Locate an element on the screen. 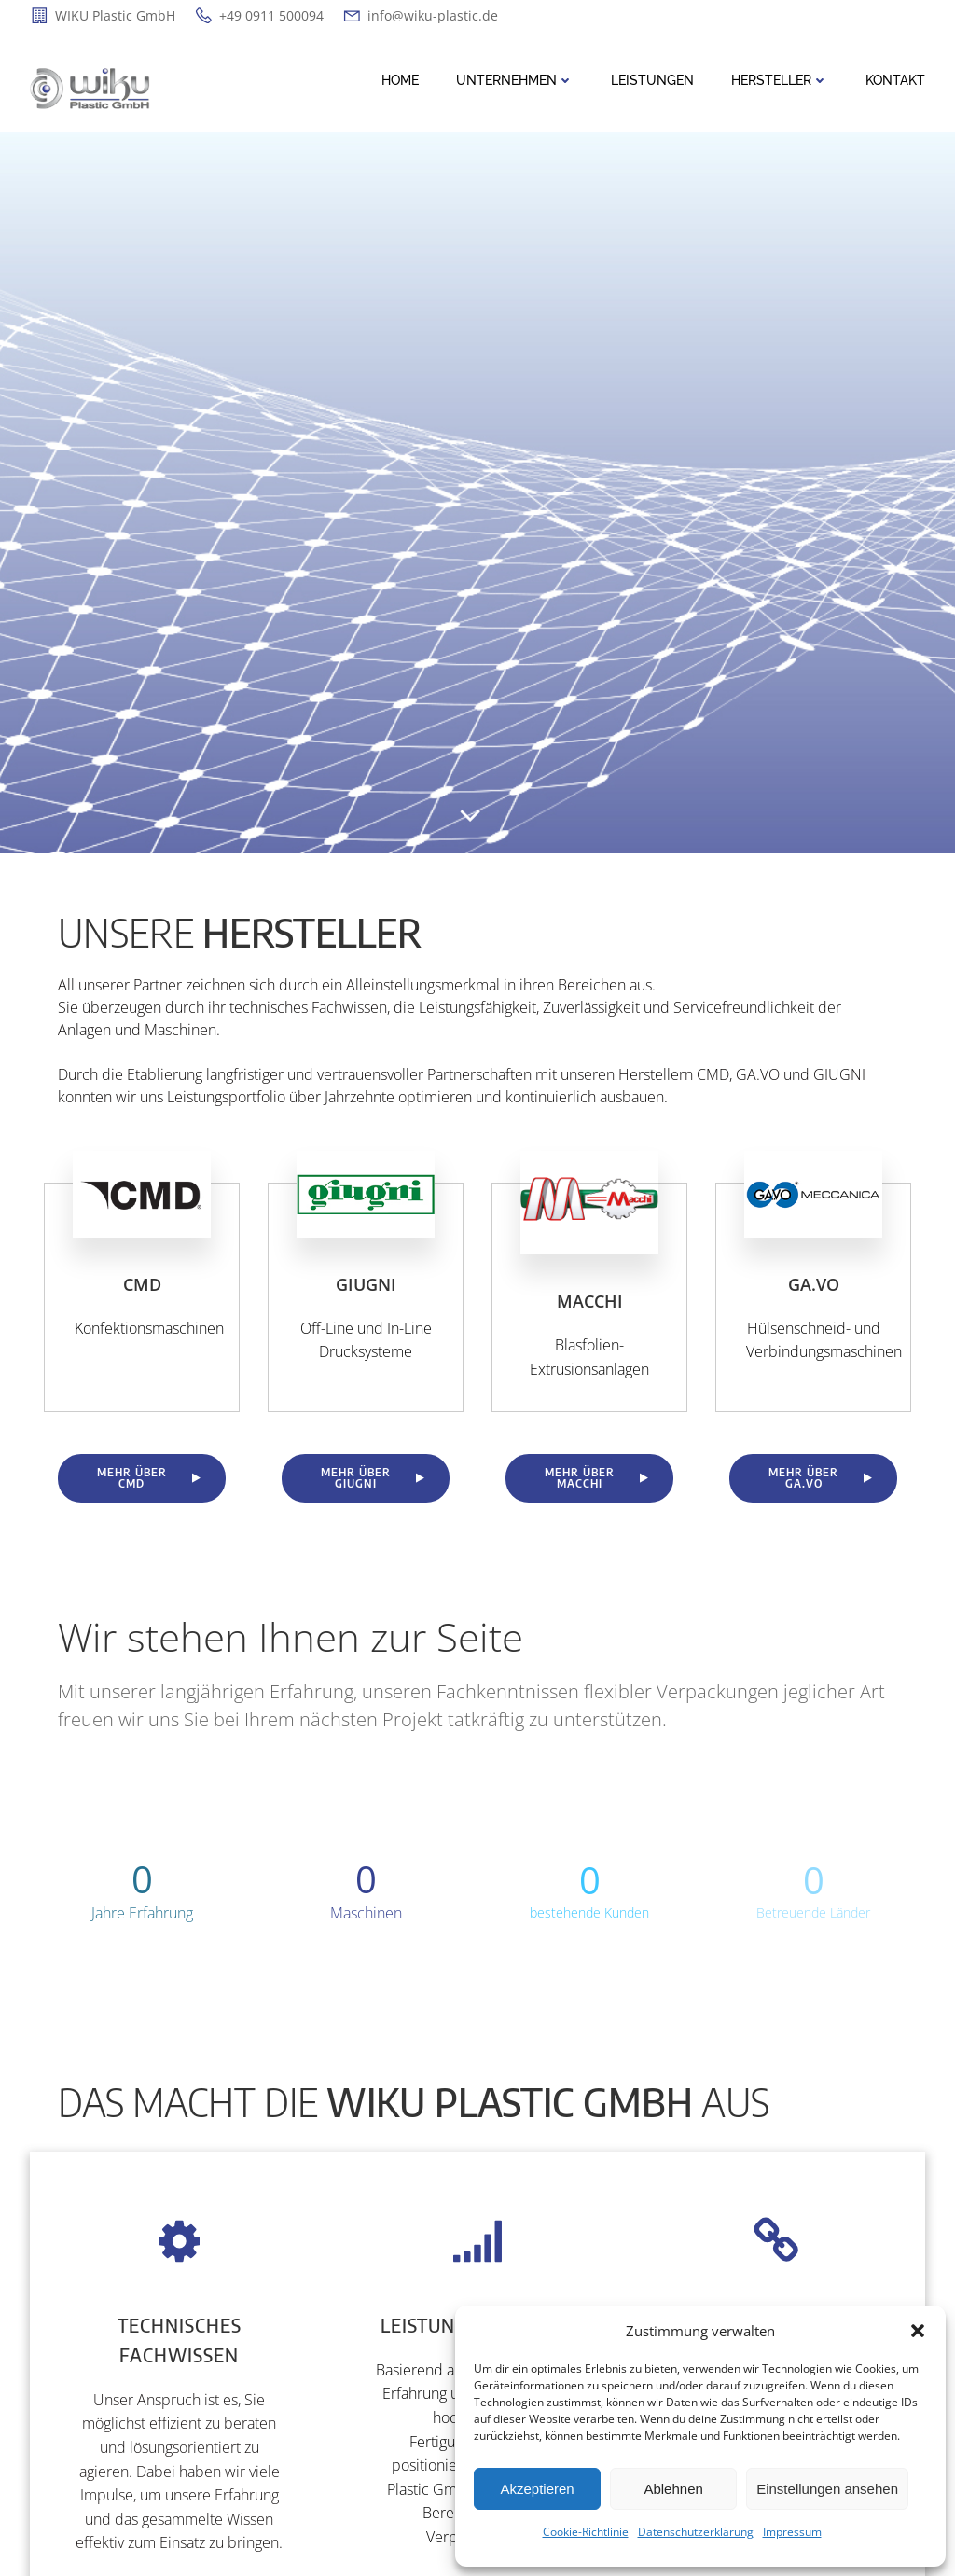 Image resolution: width=955 pixels, height=2576 pixels. [button] is located at coordinates (917, 2330).